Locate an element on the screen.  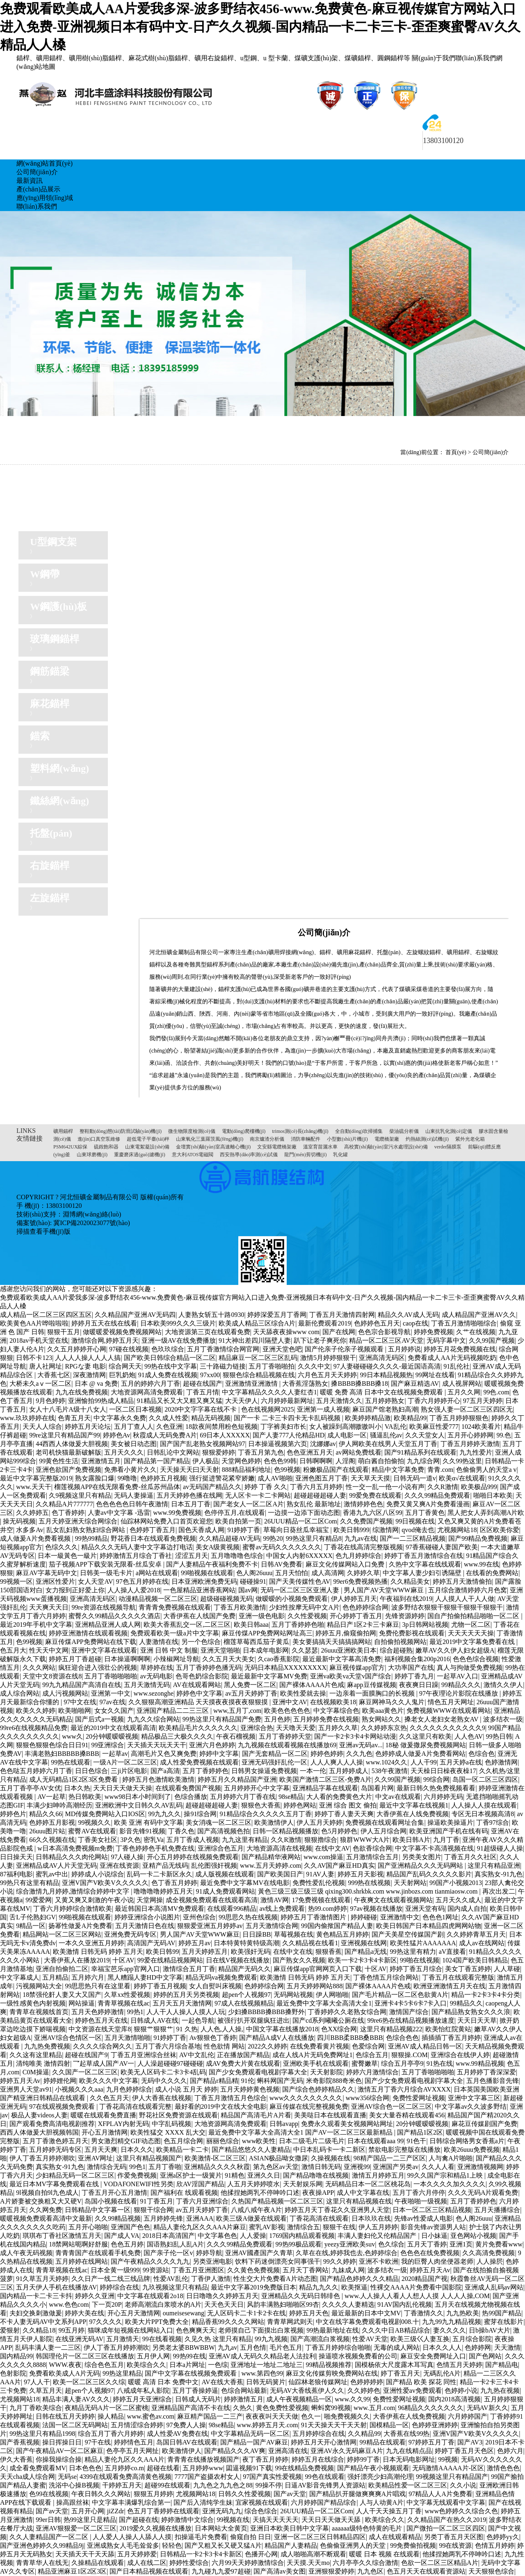
天天摸.天天mo is located at coordinates (308, 2562).